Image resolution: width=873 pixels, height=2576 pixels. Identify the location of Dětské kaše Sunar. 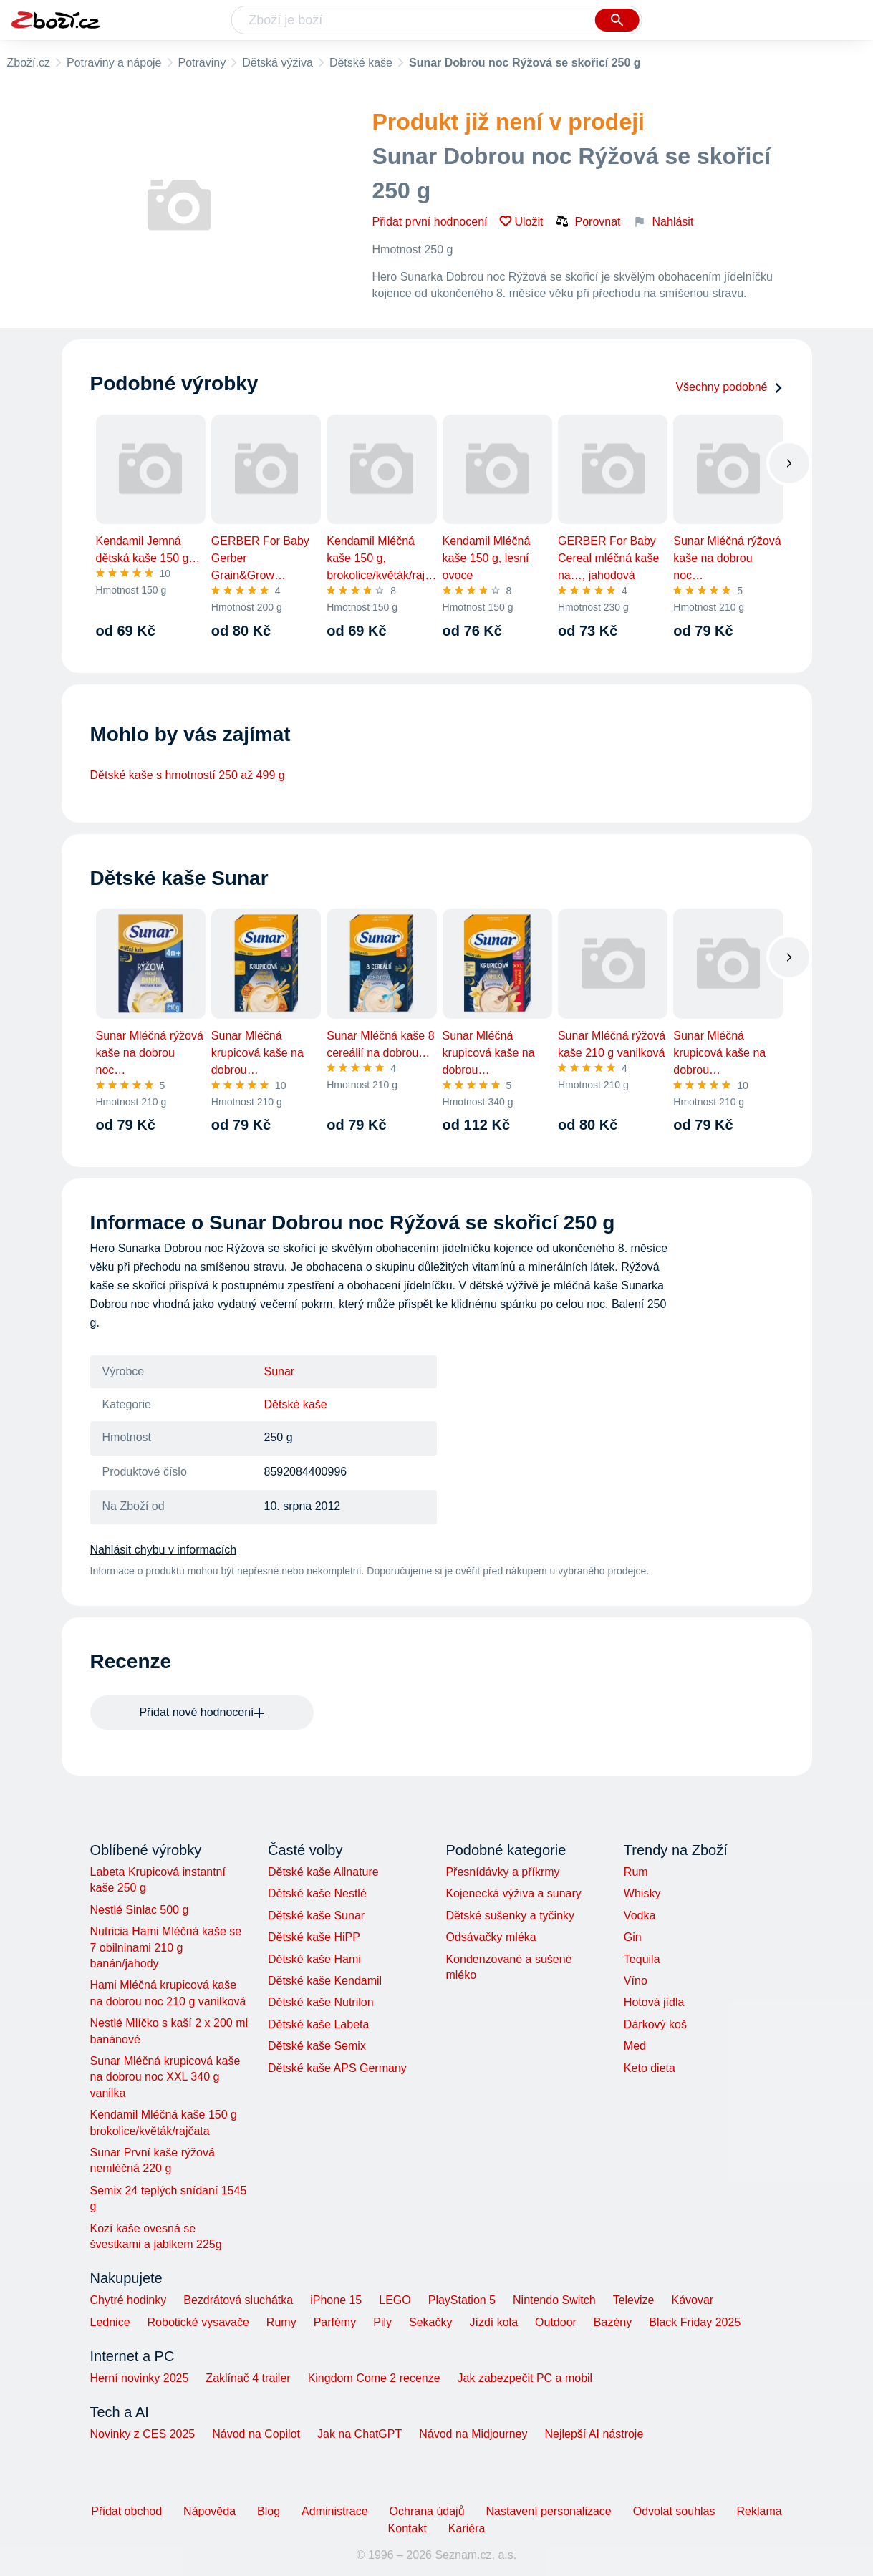
(316, 1915).